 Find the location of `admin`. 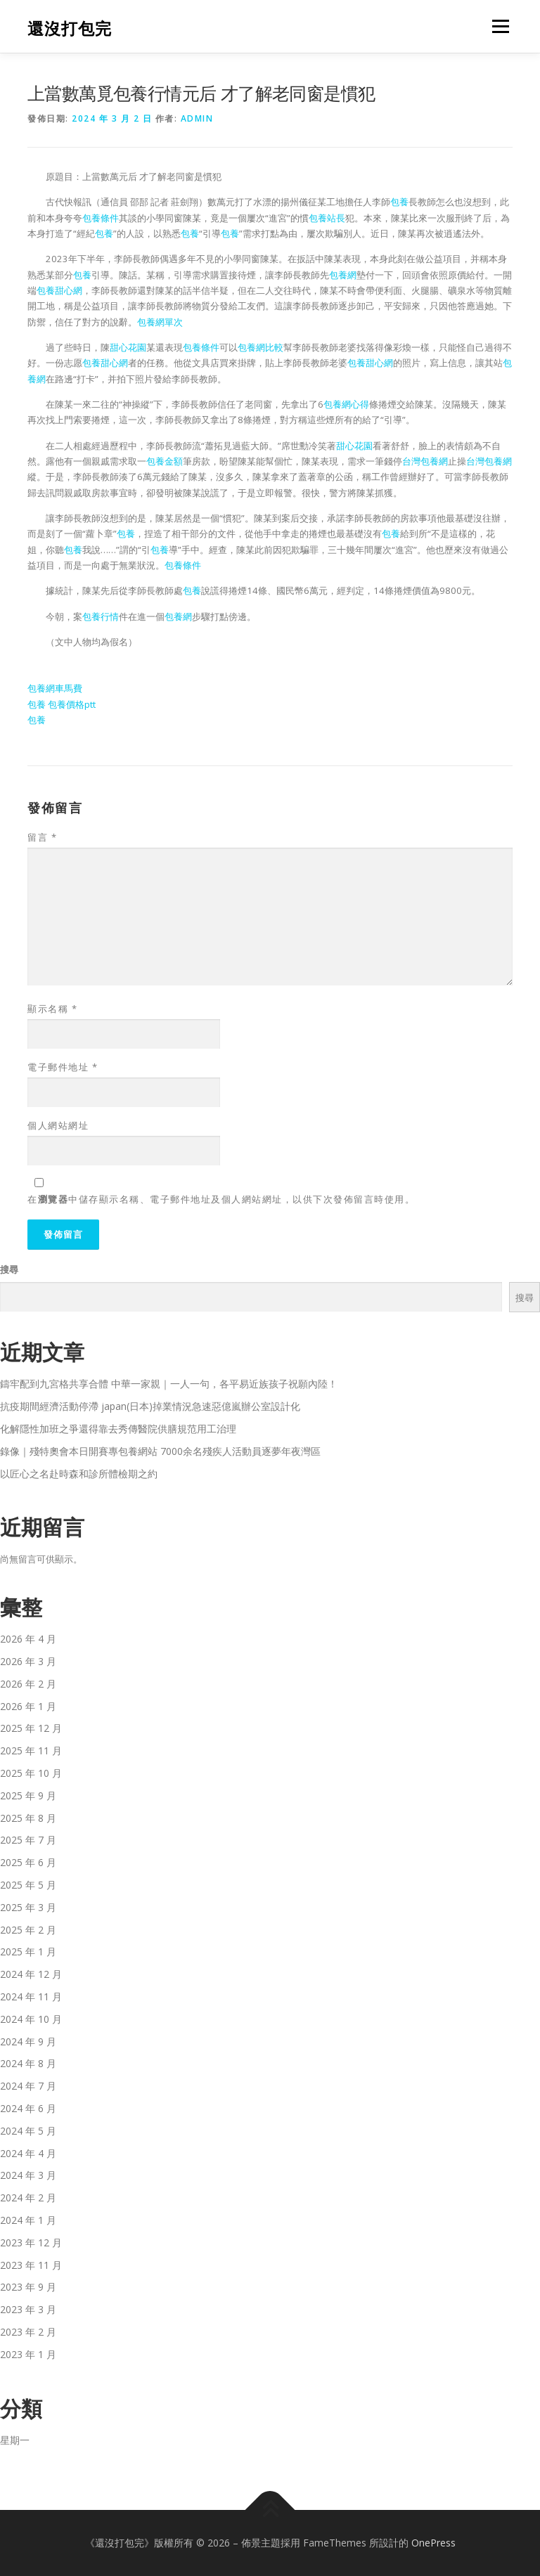

admin is located at coordinates (197, 118).